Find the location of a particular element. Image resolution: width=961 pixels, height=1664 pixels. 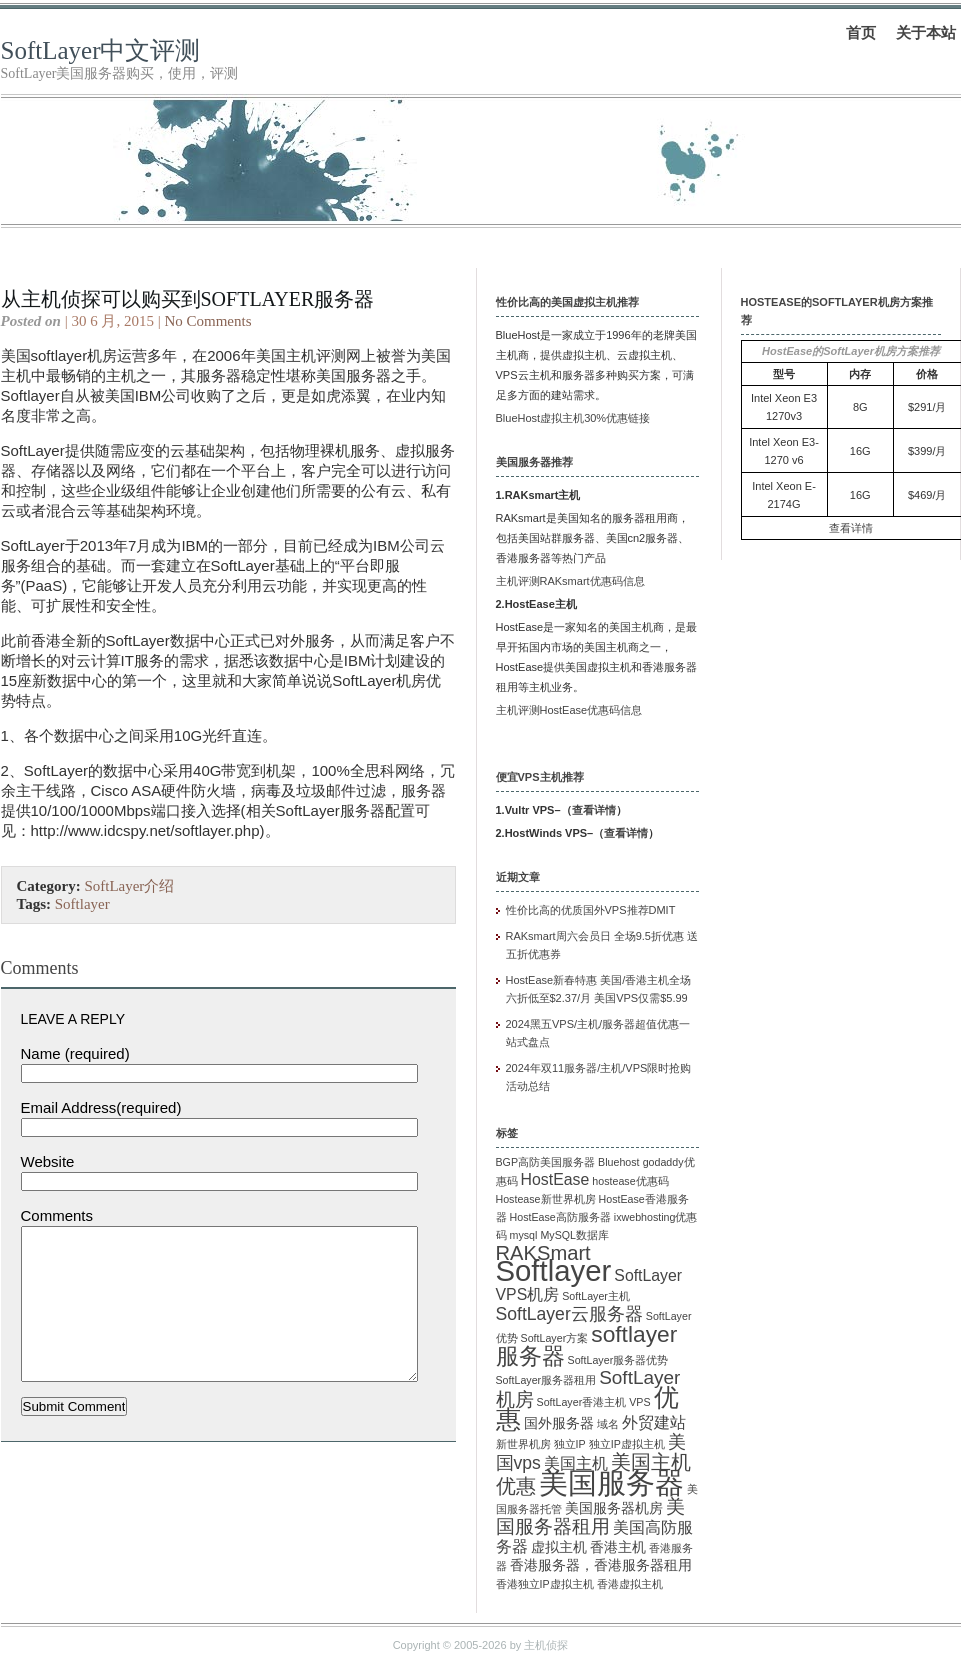

MySQL数据库 [MySQL数据库 (1 项)] is located at coordinates (574, 1235).